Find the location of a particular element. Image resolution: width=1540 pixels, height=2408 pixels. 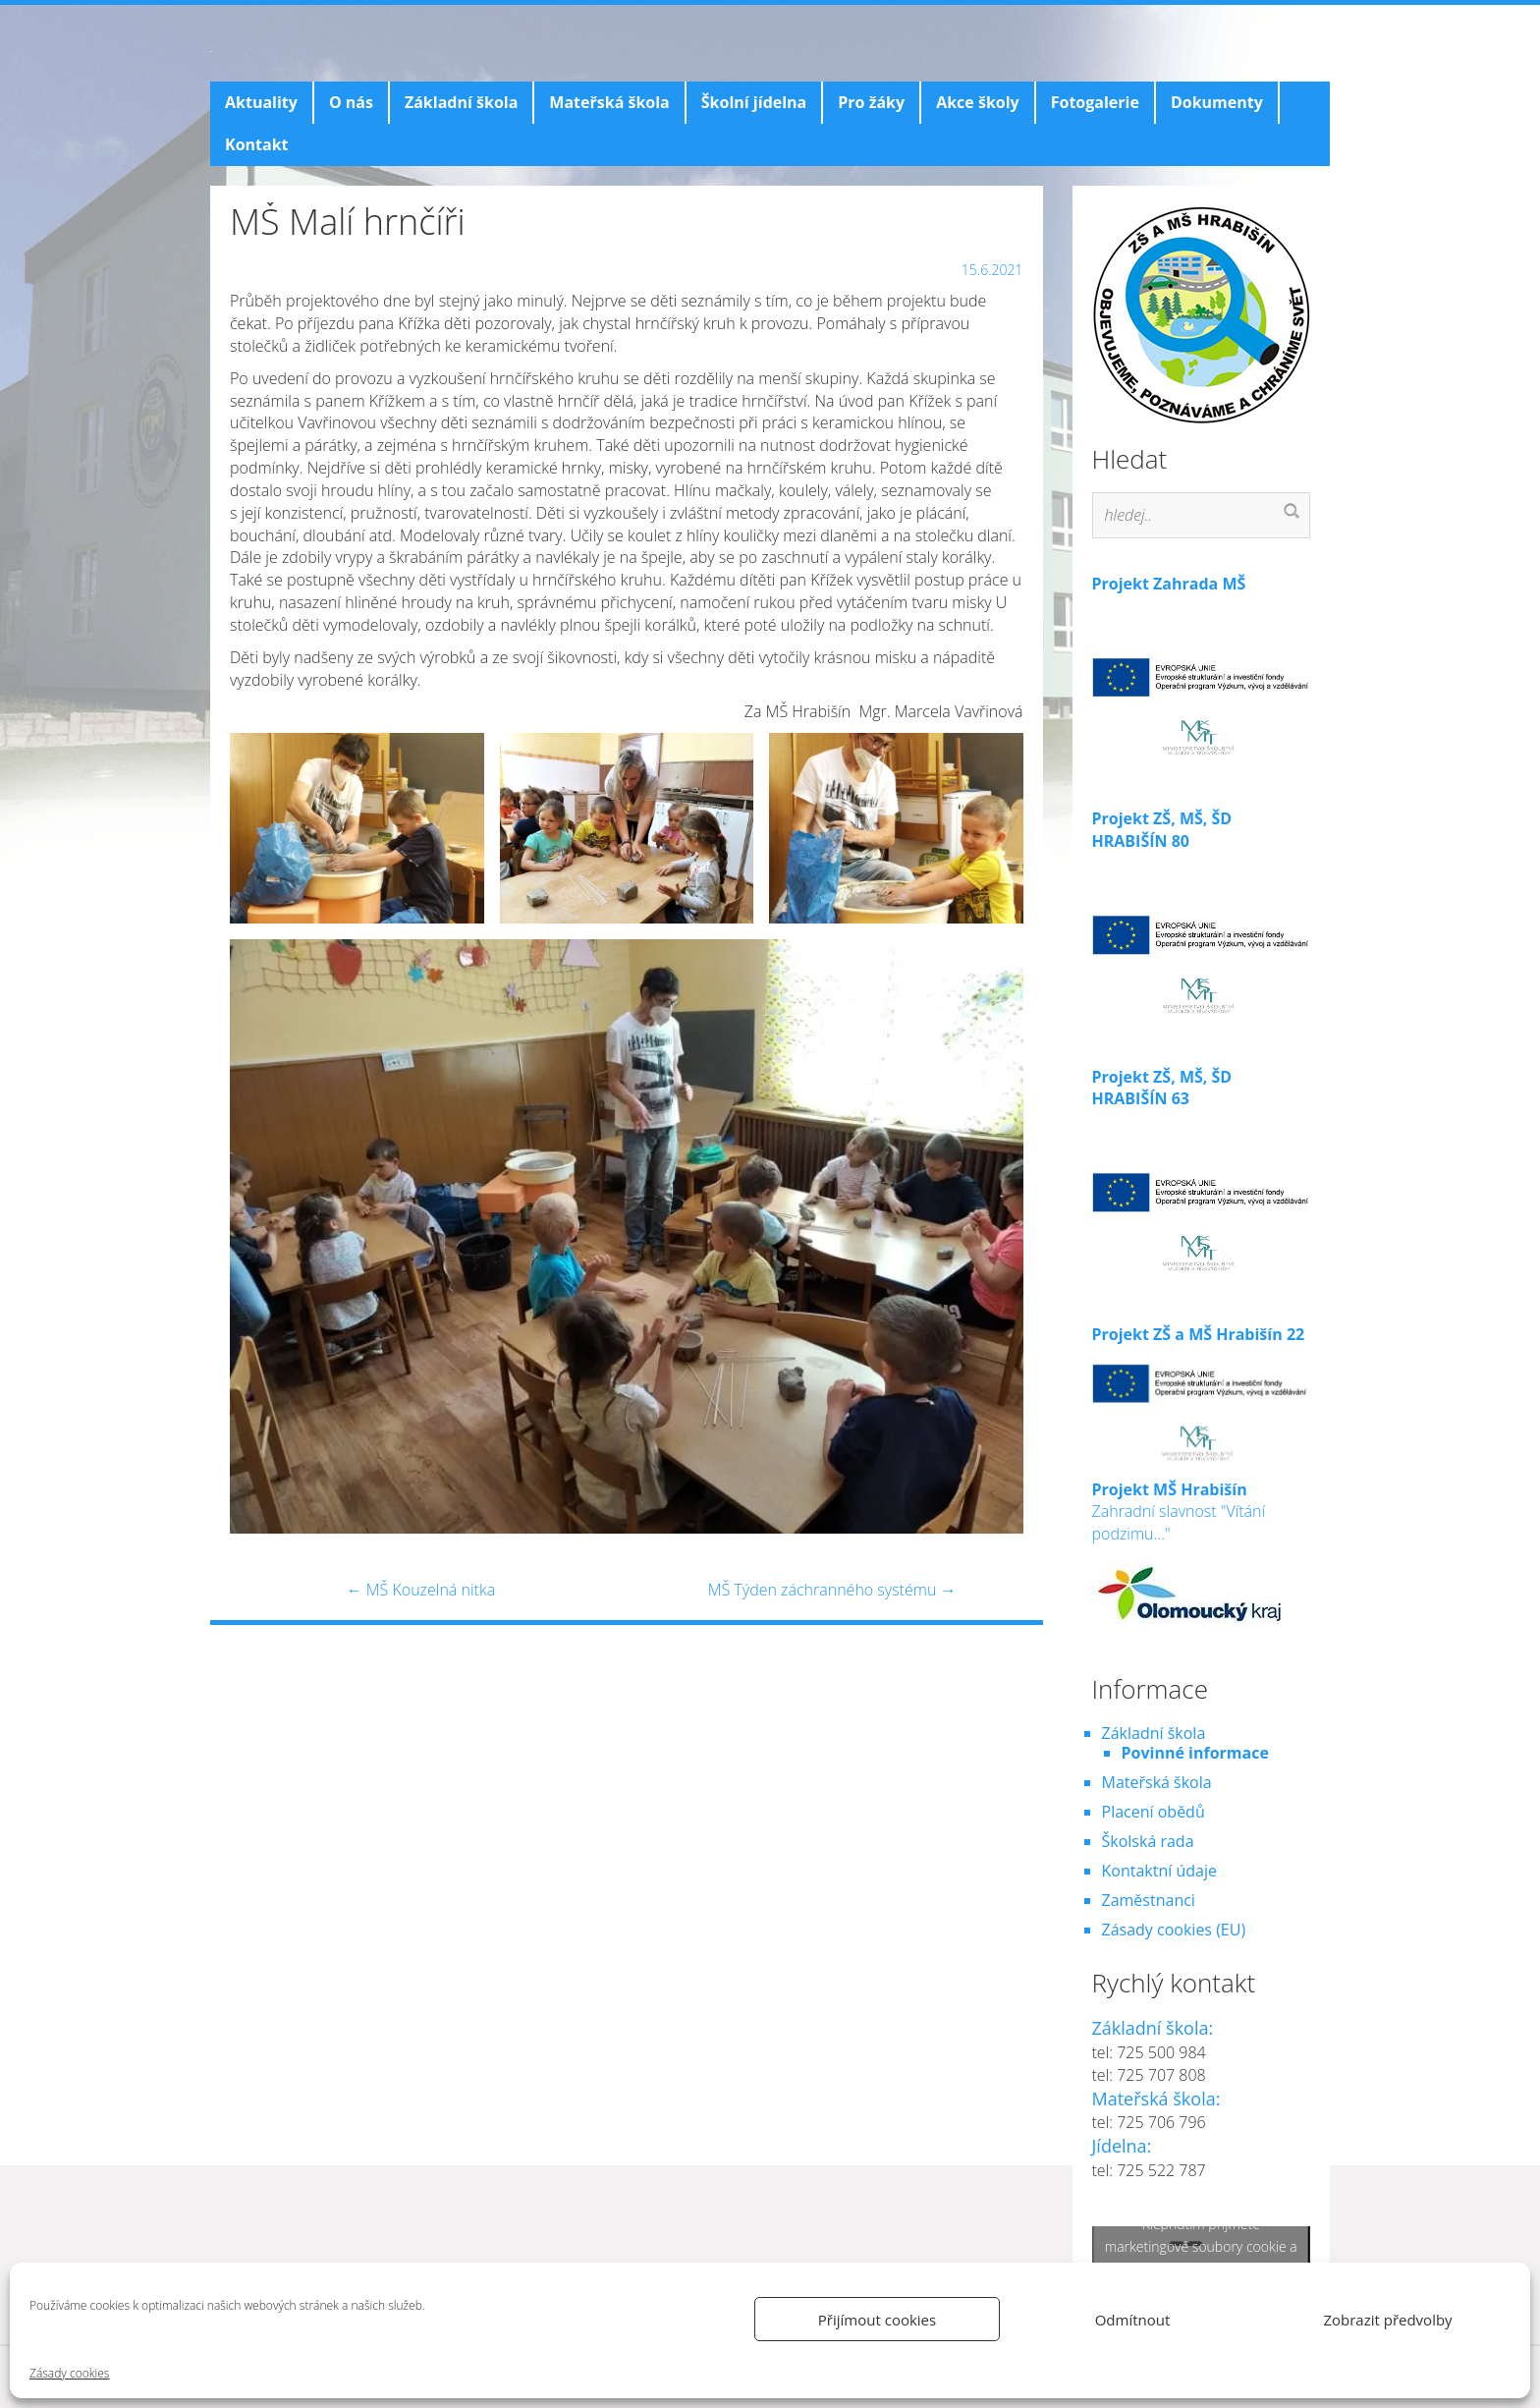

Školská rada is located at coordinates (1148, 1841).